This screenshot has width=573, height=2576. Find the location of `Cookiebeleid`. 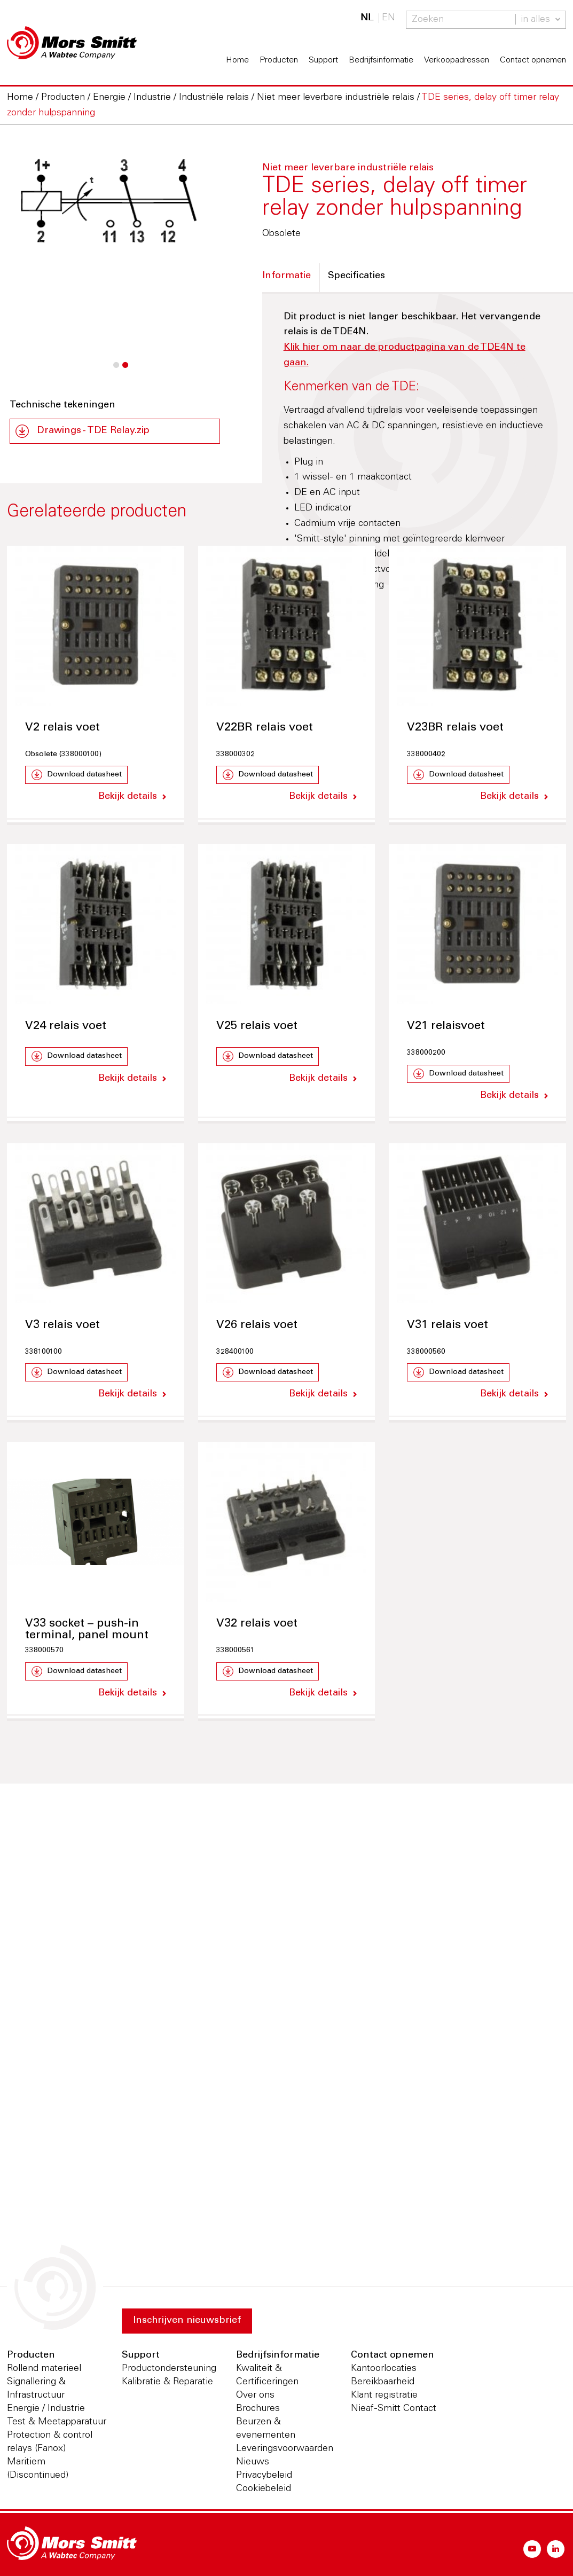

Cookiebeleid is located at coordinates (263, 2489).